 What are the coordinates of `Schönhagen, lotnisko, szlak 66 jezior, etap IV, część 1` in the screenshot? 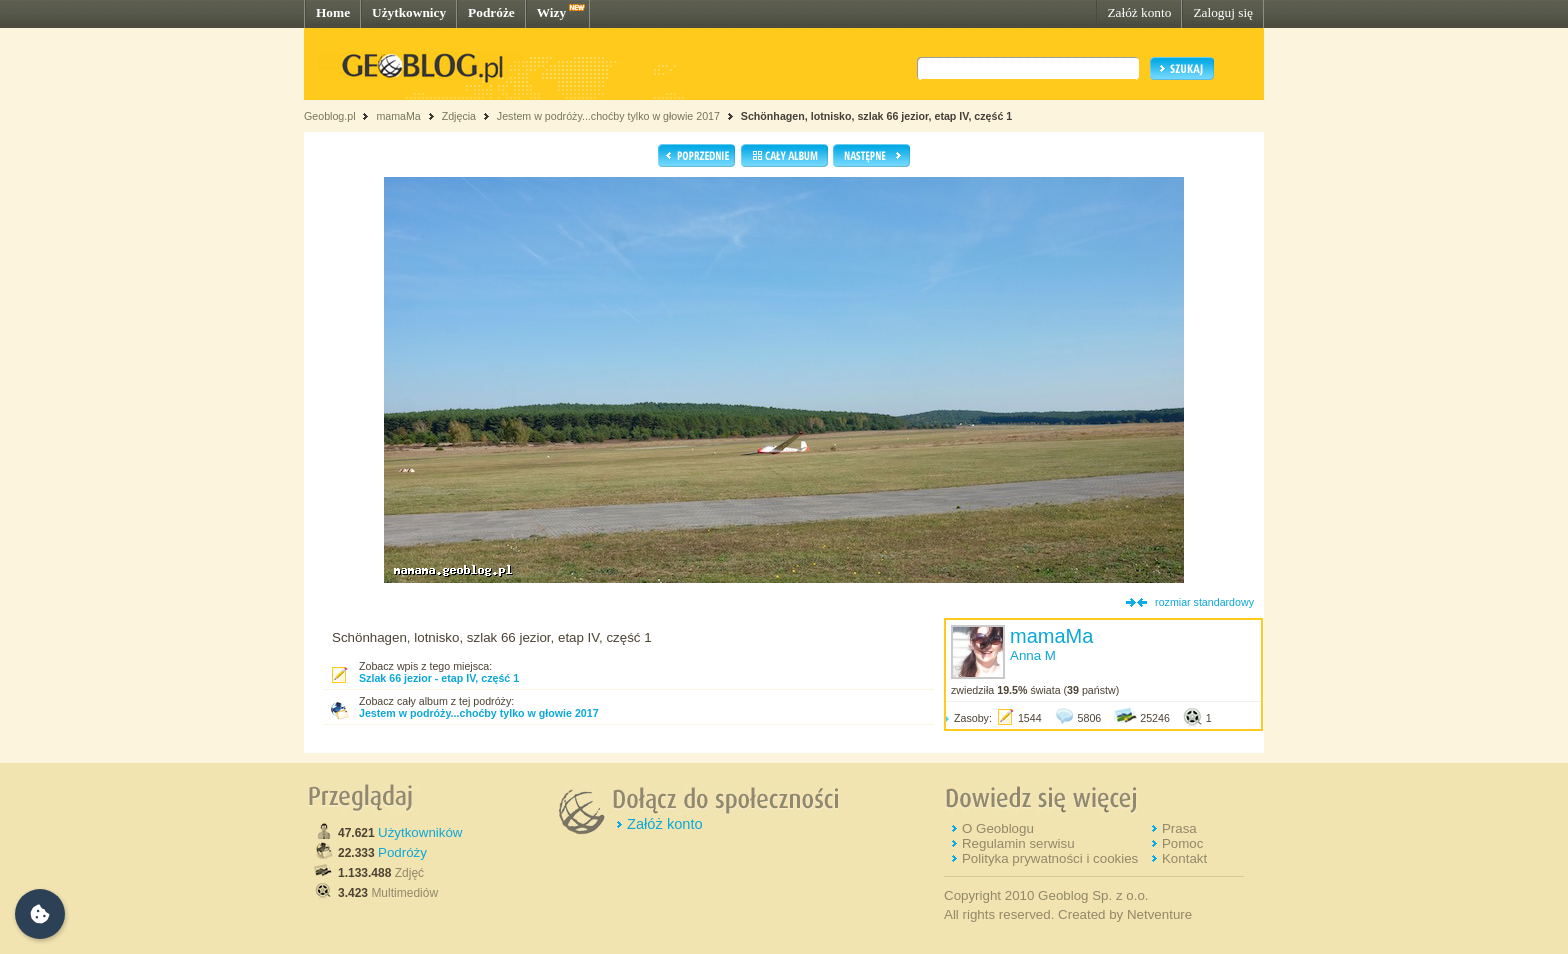 It's located at (876, 116).